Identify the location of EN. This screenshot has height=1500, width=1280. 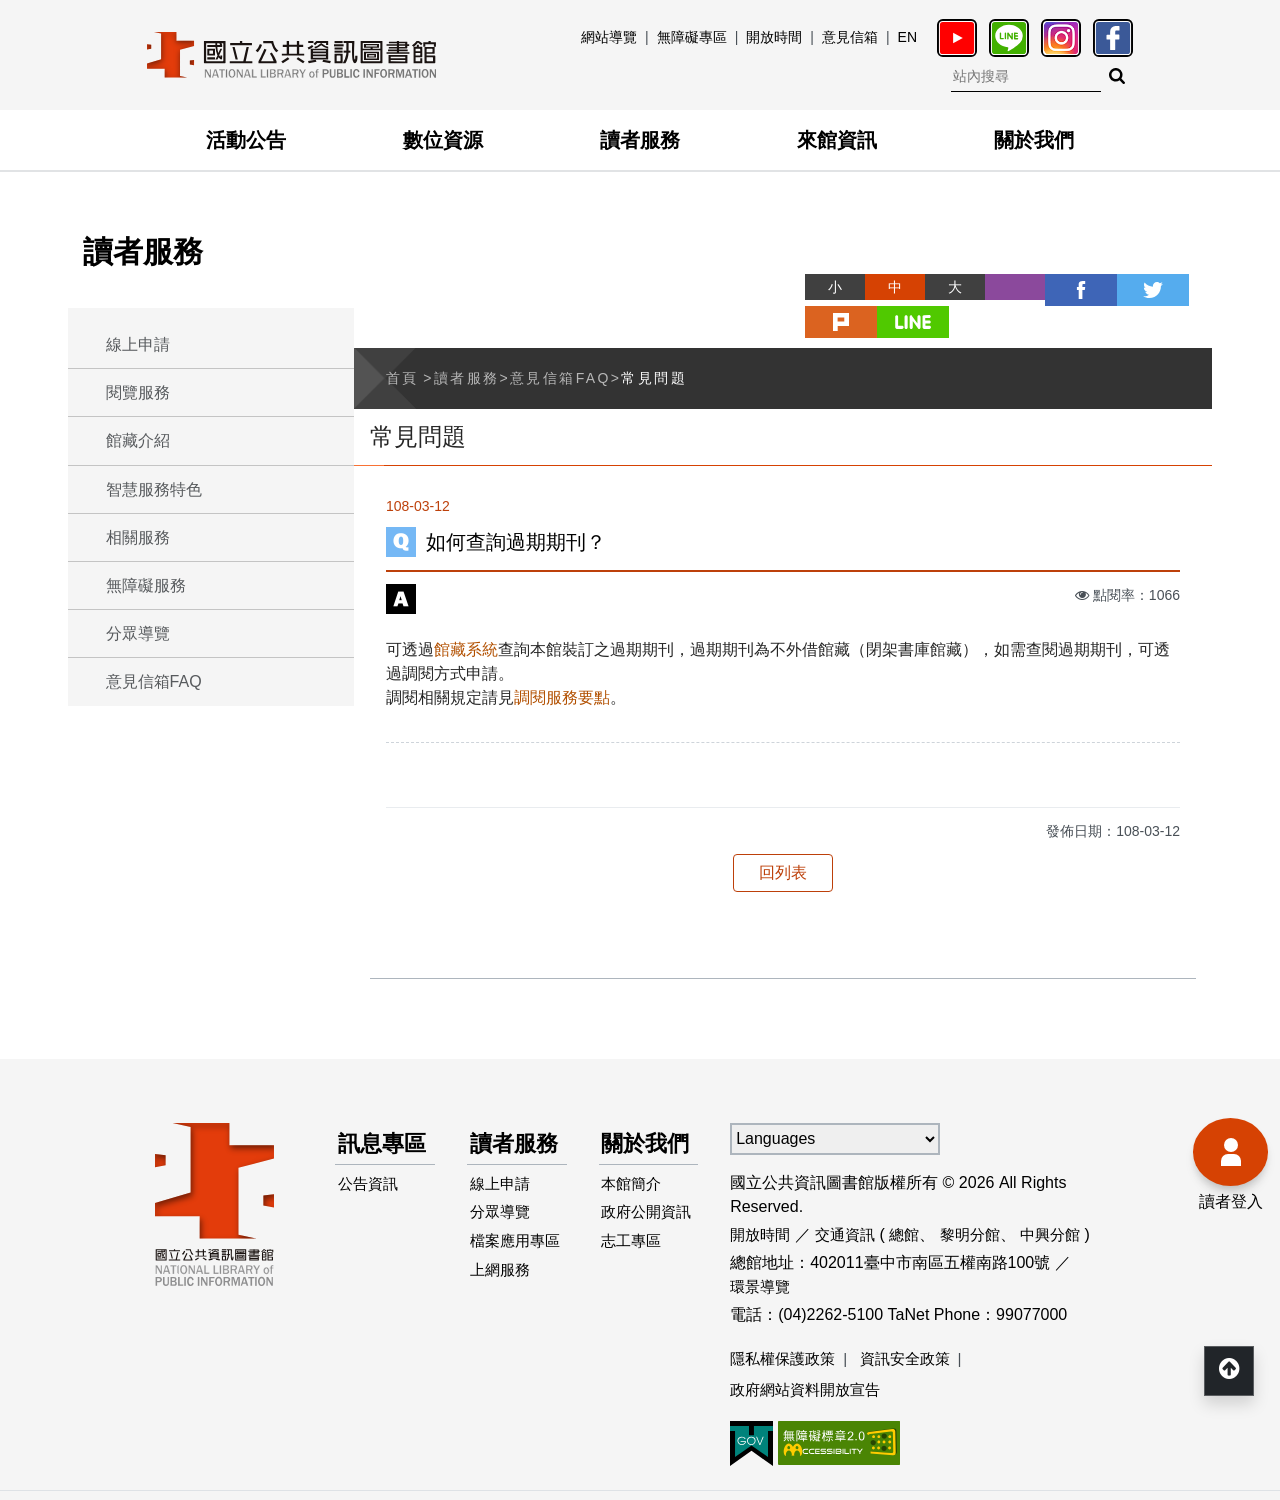
(907, 37).